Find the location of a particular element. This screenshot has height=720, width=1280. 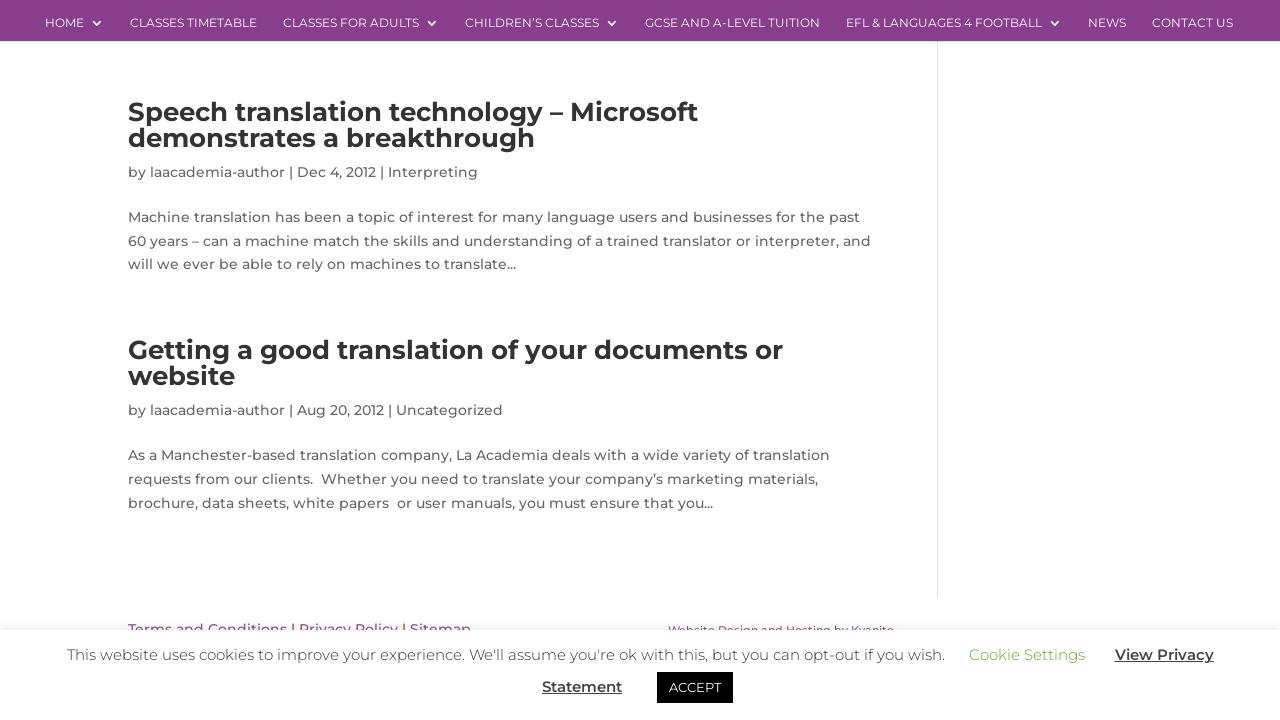

GCSE and A-level Tuition is located at coordinates (732, 23).